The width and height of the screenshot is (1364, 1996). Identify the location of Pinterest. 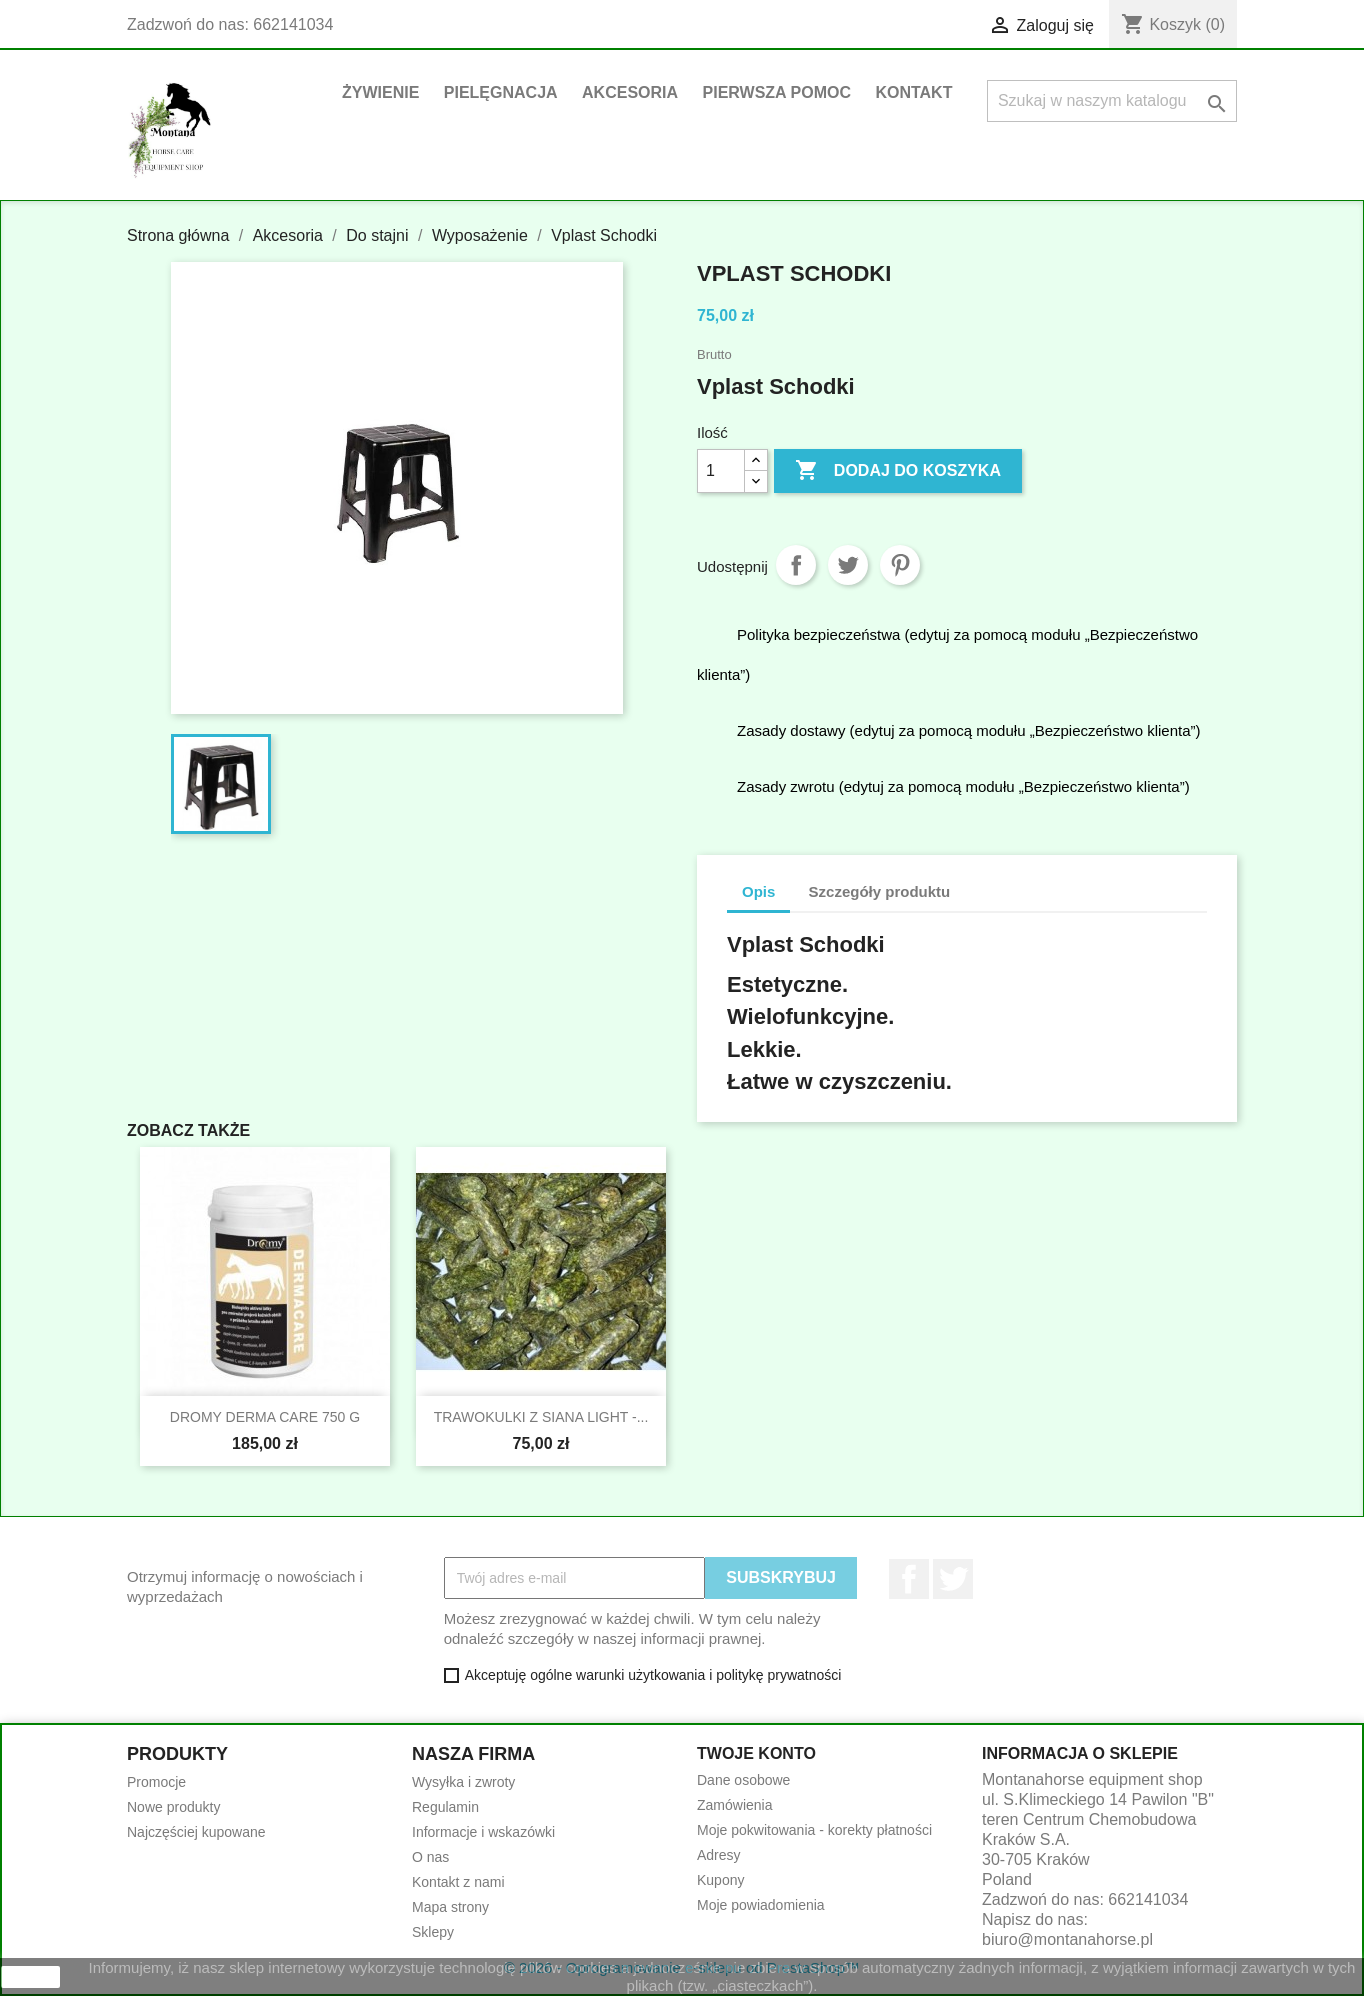
(900, 565).